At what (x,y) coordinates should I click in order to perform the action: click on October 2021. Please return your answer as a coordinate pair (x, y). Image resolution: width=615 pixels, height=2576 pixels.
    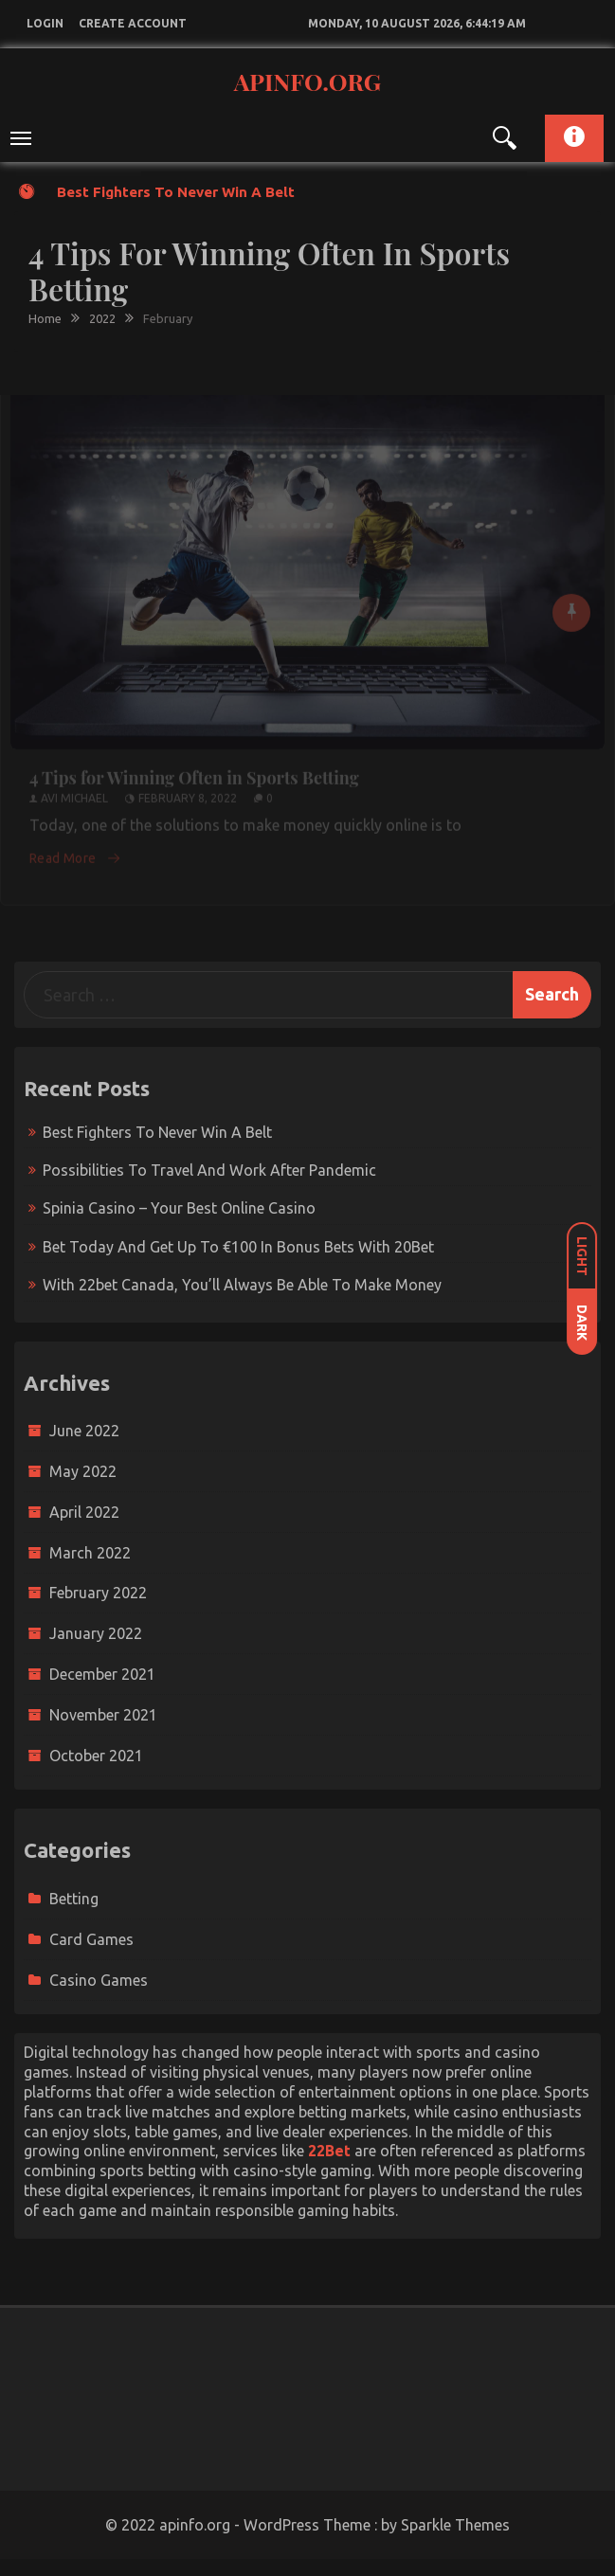
    Looking at the image, I should click on (96, 1755).